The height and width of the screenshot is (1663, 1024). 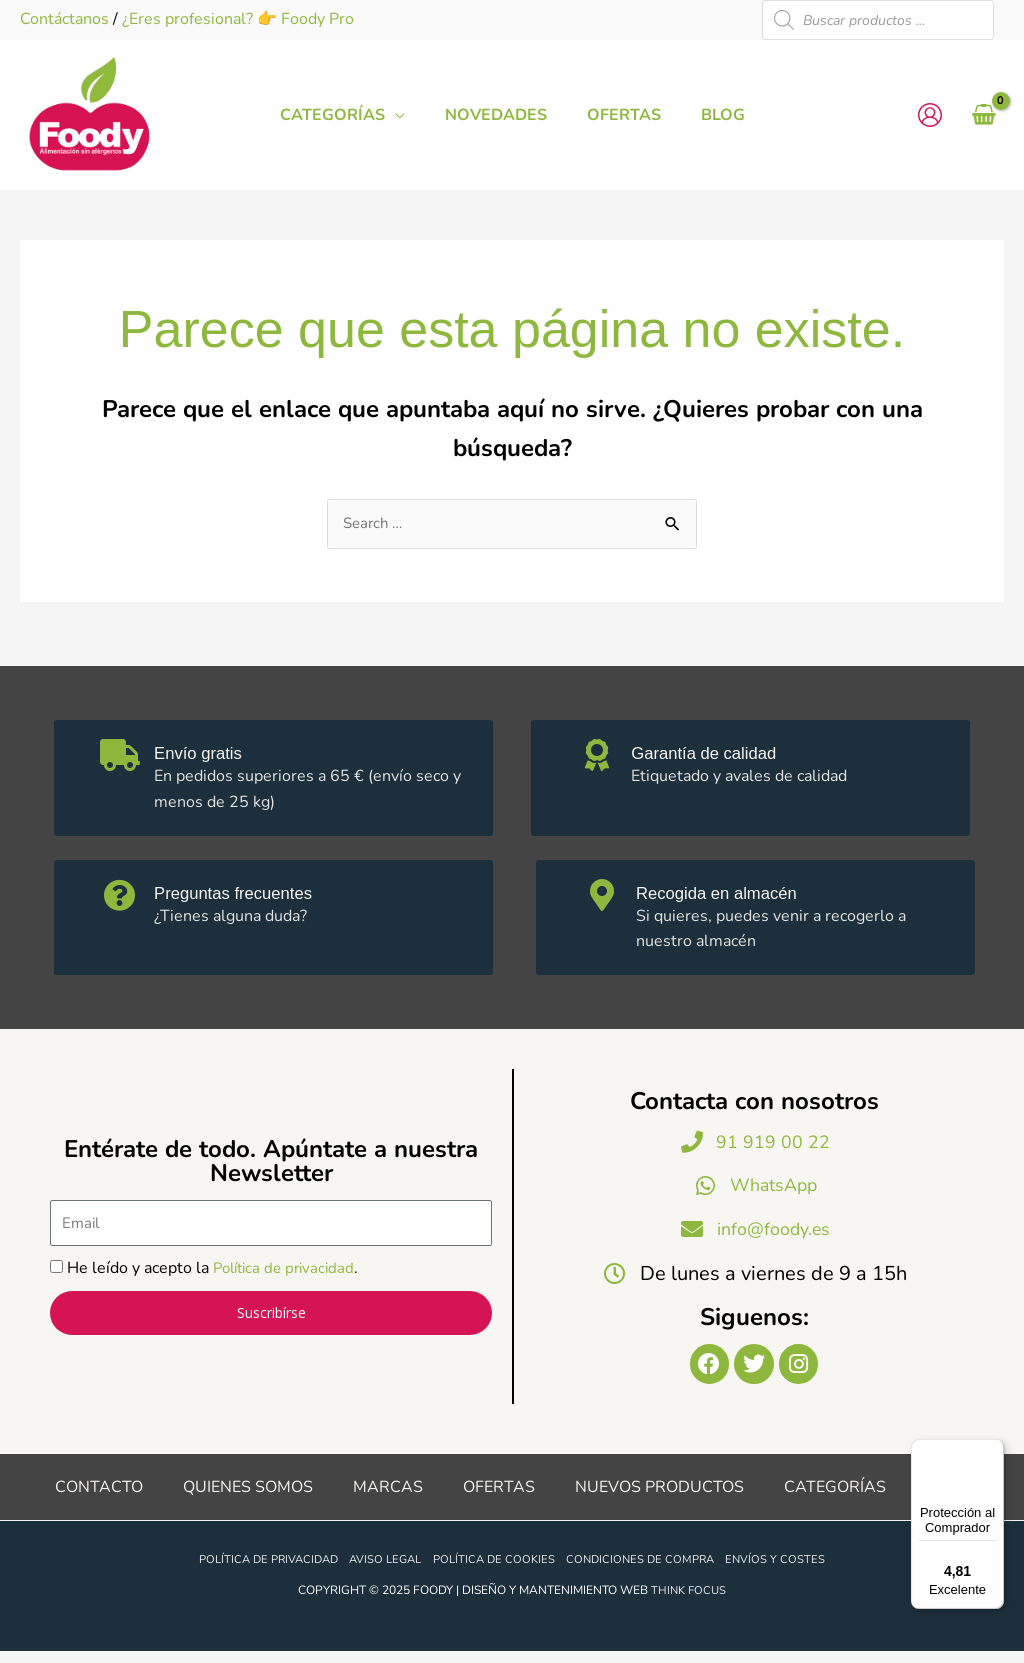 What do you see at coordinates (248, 1499) in the screenshot?
I see `Quienes somos` at bounding box center [248, 1499].